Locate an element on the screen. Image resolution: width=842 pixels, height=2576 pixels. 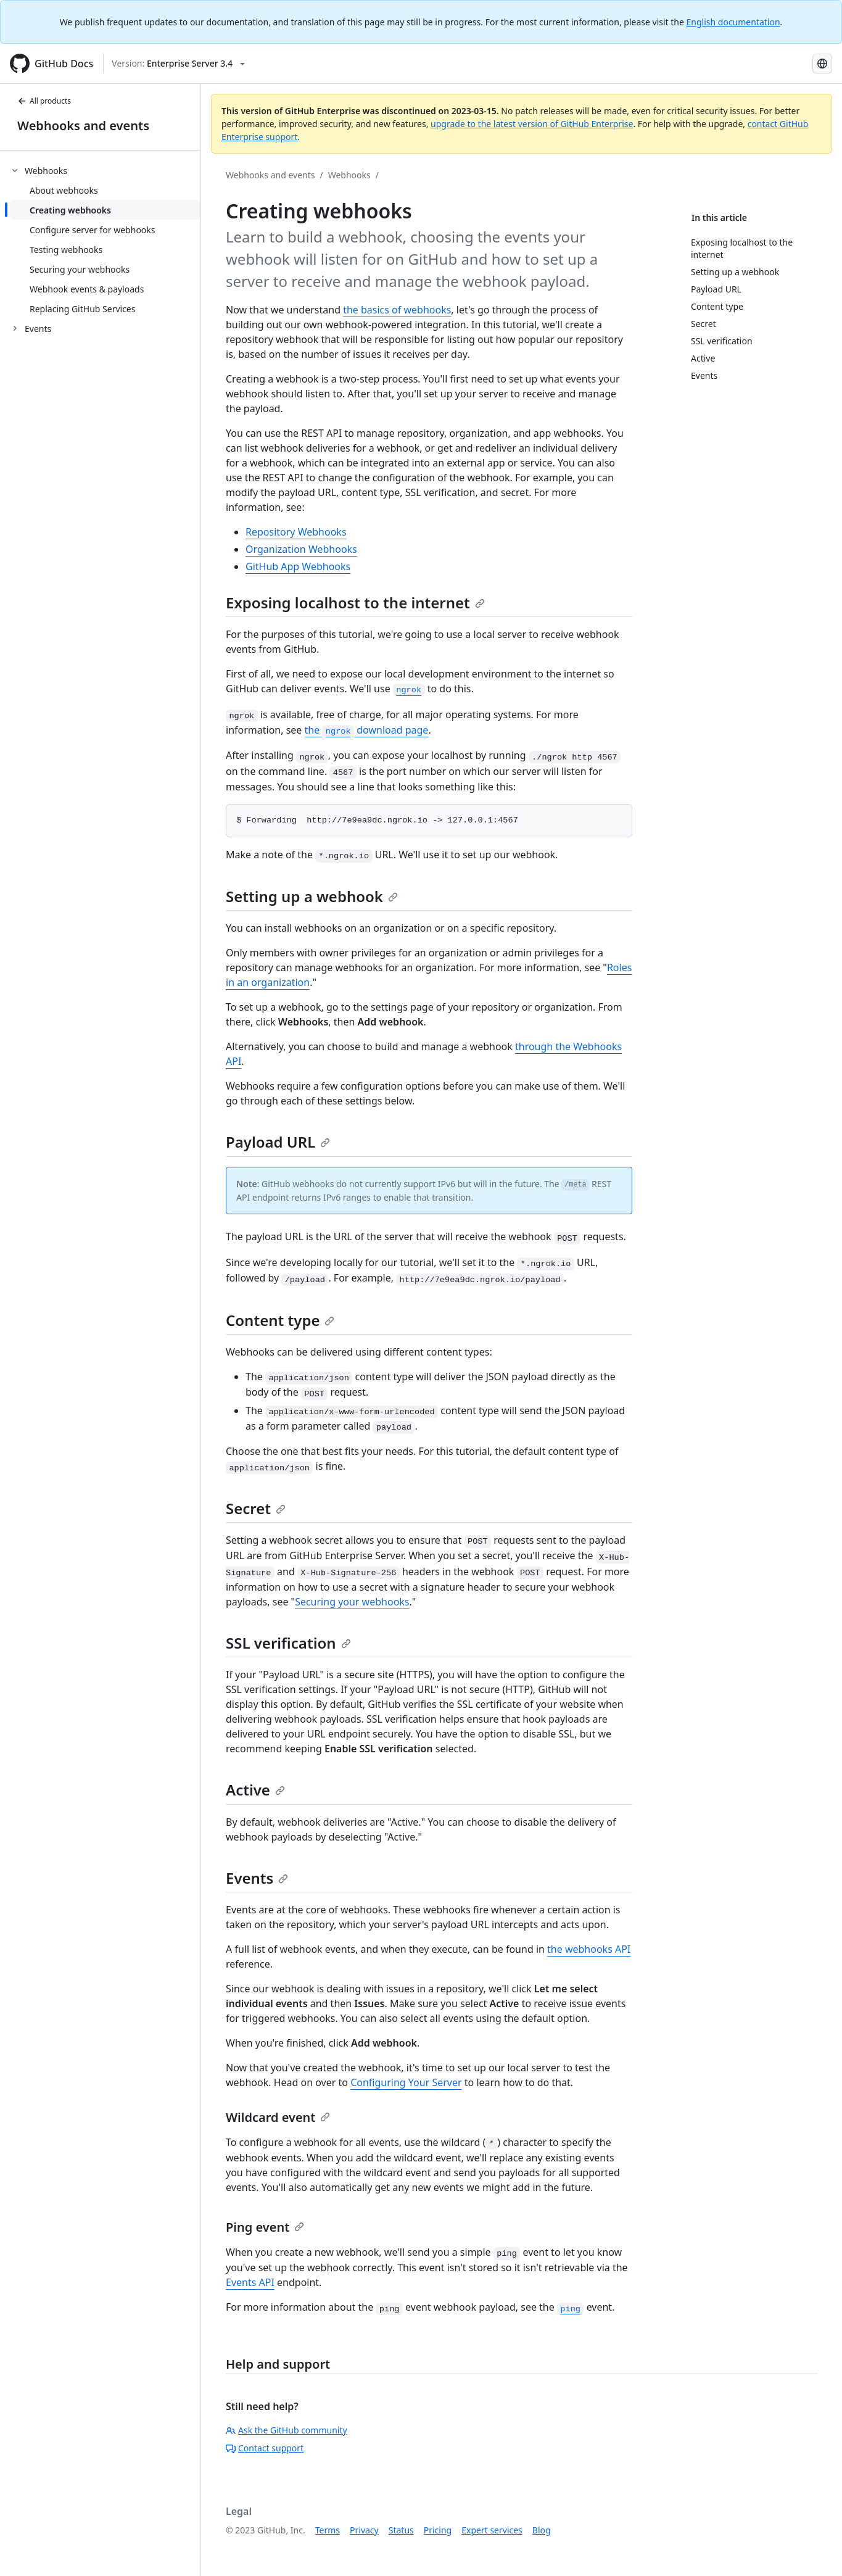
Events is located at coordinates (257, 1878).